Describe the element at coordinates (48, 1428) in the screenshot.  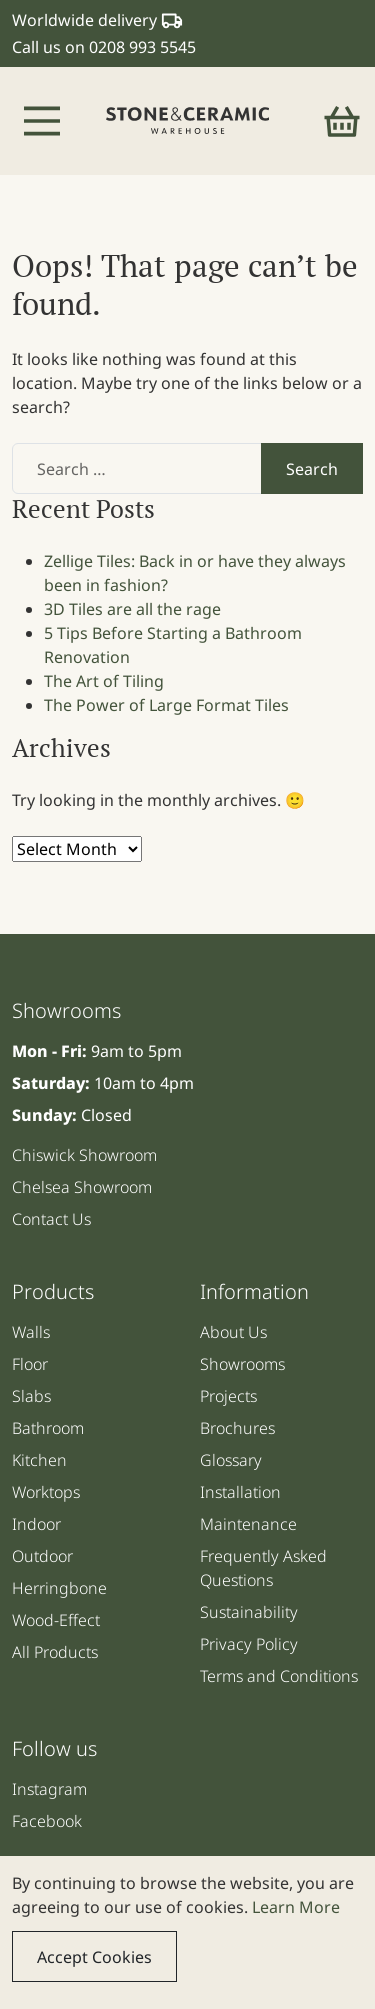
I see `Bathroom` at that location.